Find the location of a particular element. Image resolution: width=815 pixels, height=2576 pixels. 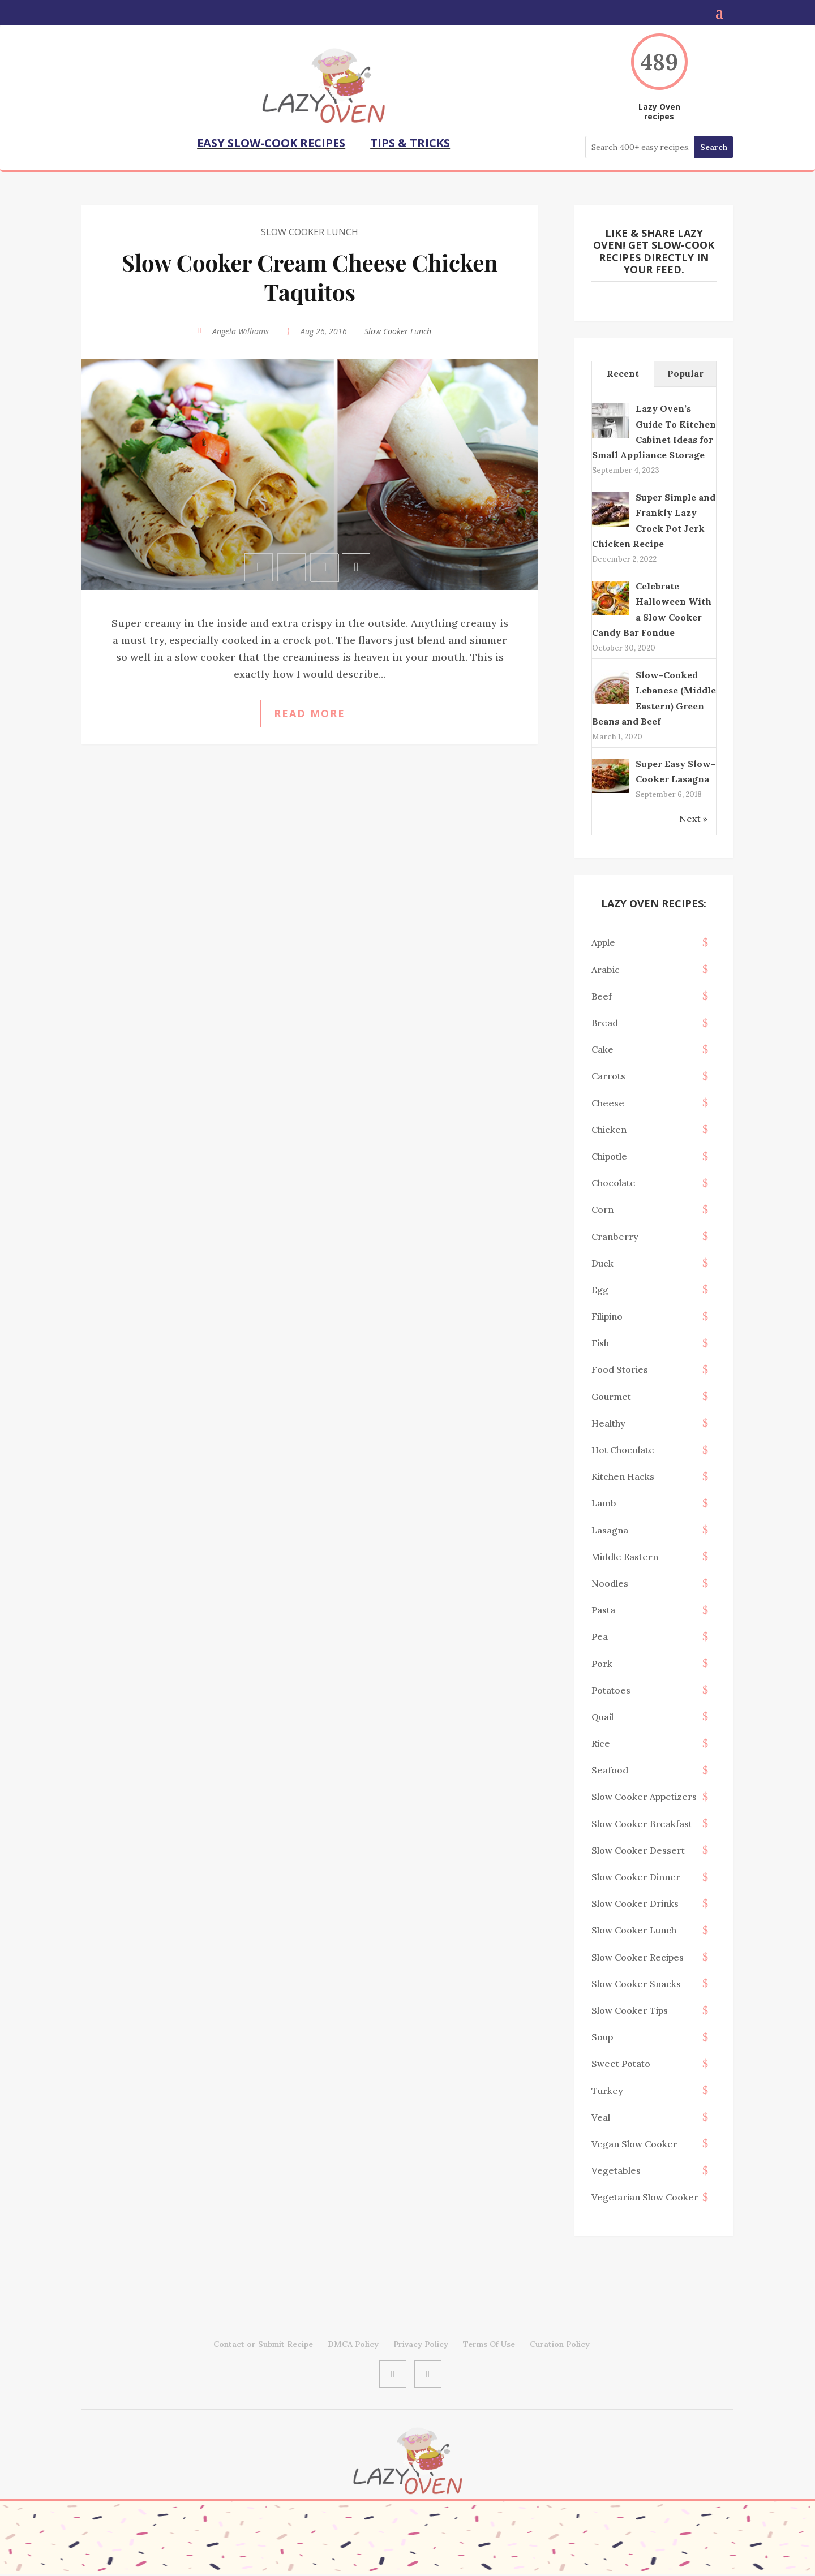

Terms Of Use is located at coordinates (489, 2342).